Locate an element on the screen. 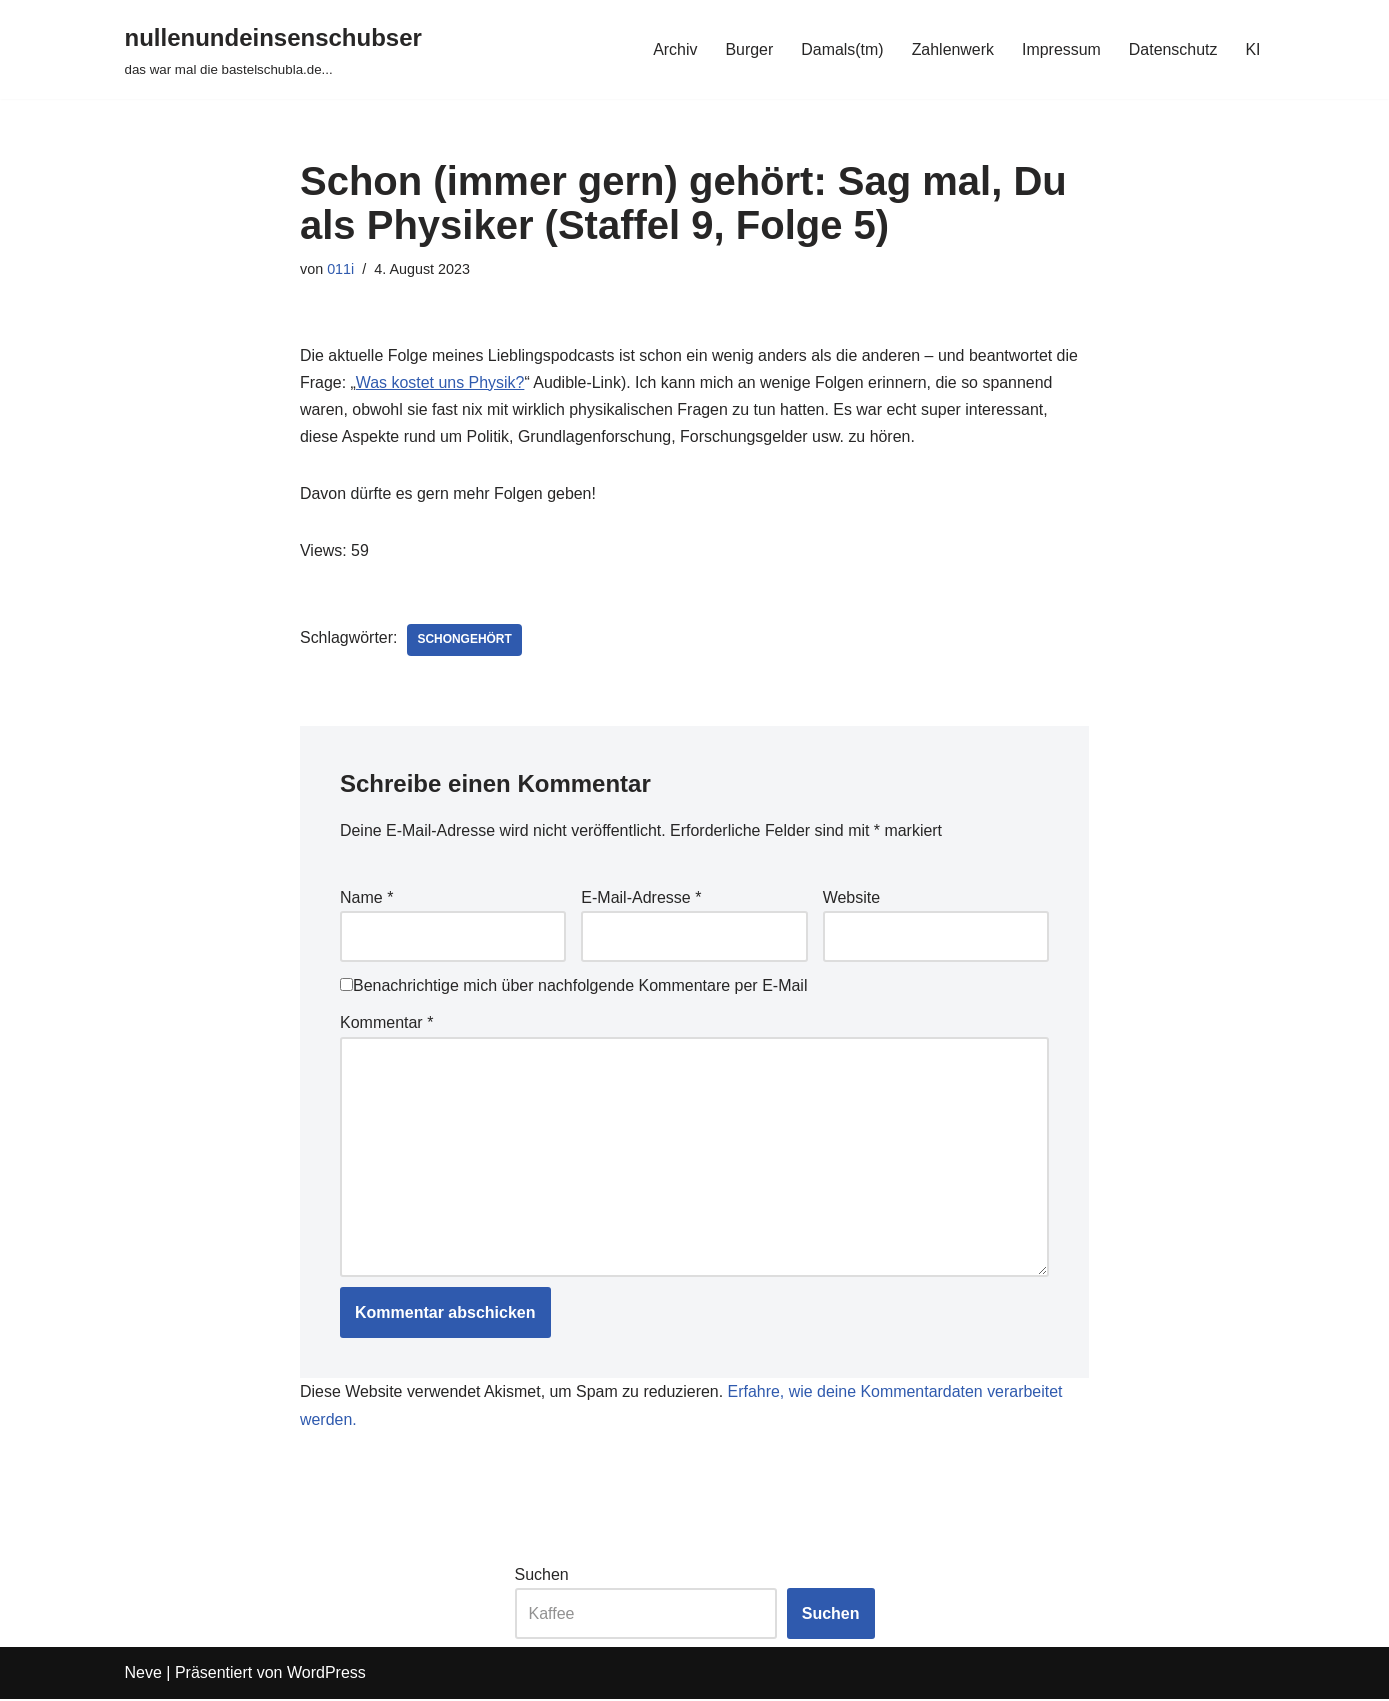 This screenshot has width=1389, height=1701. Archiv is located at coordinates (673, 49).